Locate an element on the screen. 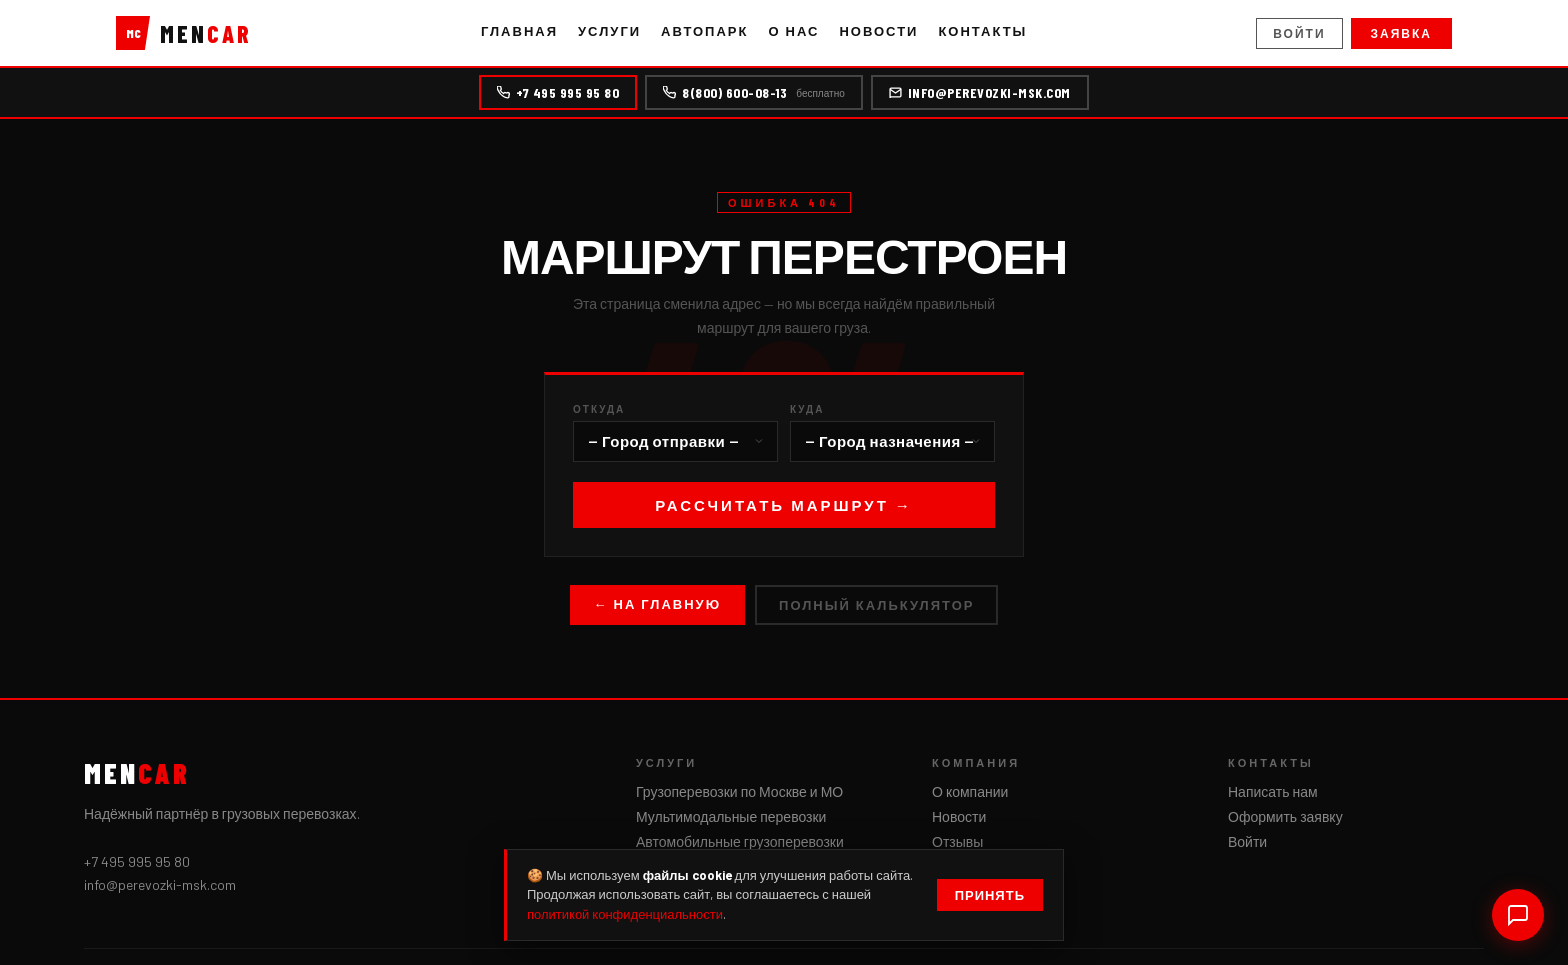 The image size is (1568, 965). Услуги is located at coordinates (609, 31).